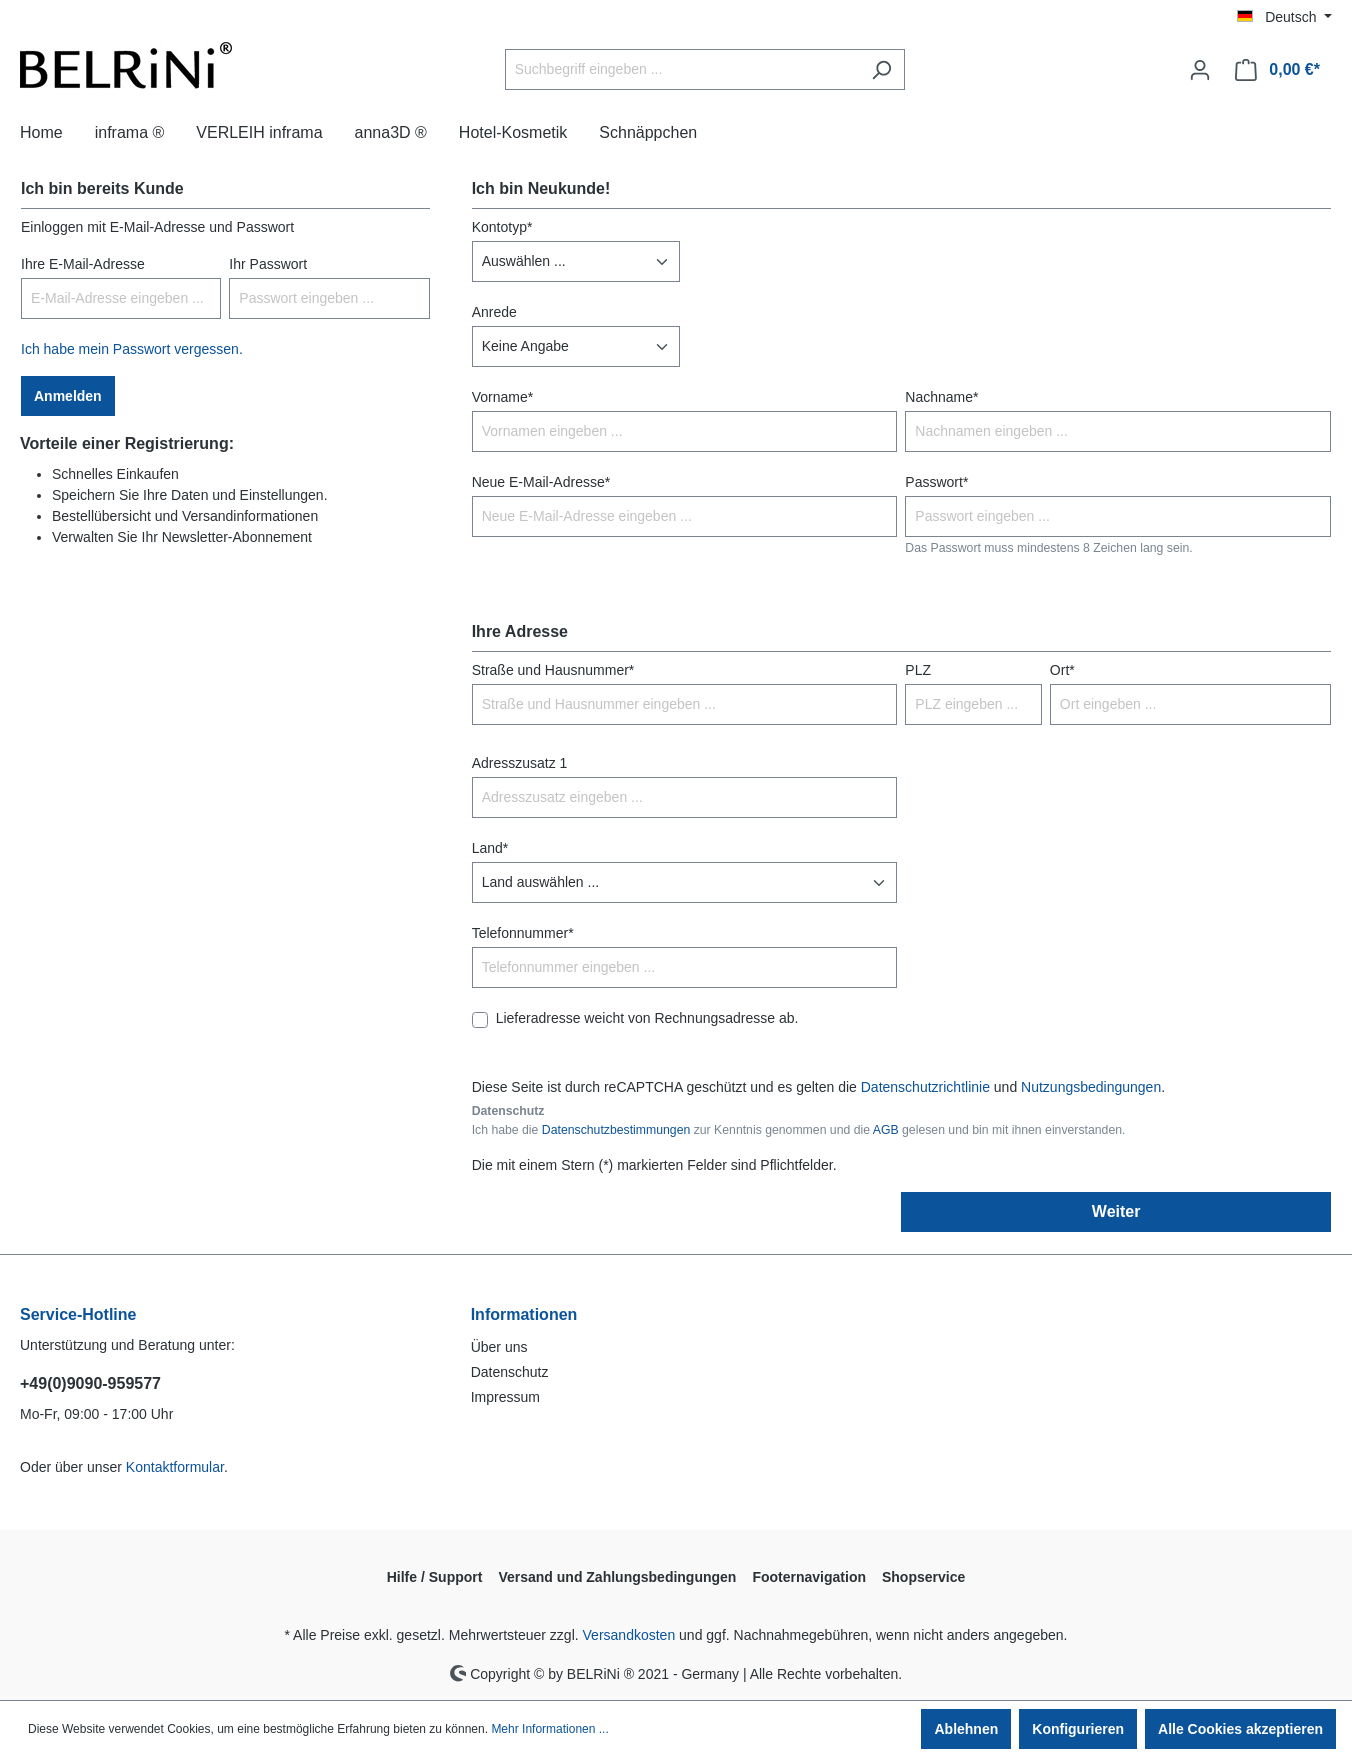 The width and height of the screenshot is (1352, 1757). What do you see at coordinates (616, 1130) in the screenshot?
I see `Datenschutzbestimmungen` at bounding box center [616, 1130].